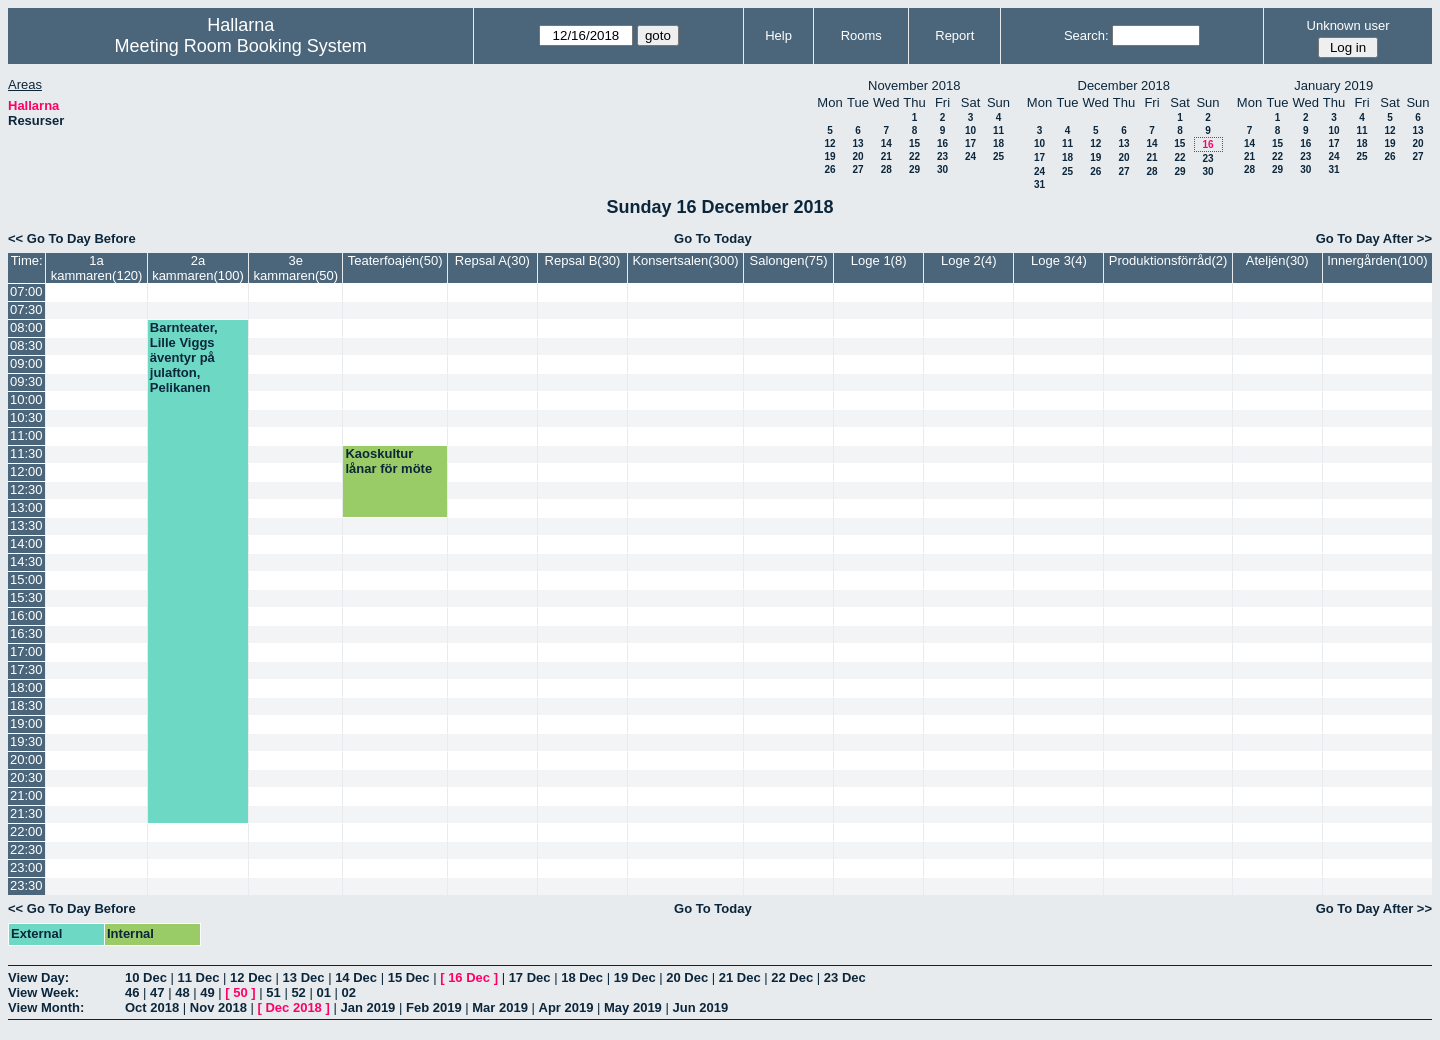 Image resolution: width=1440 pixels, height=1040 pixels. I want to click on 22 Dec, so click(792, 977).